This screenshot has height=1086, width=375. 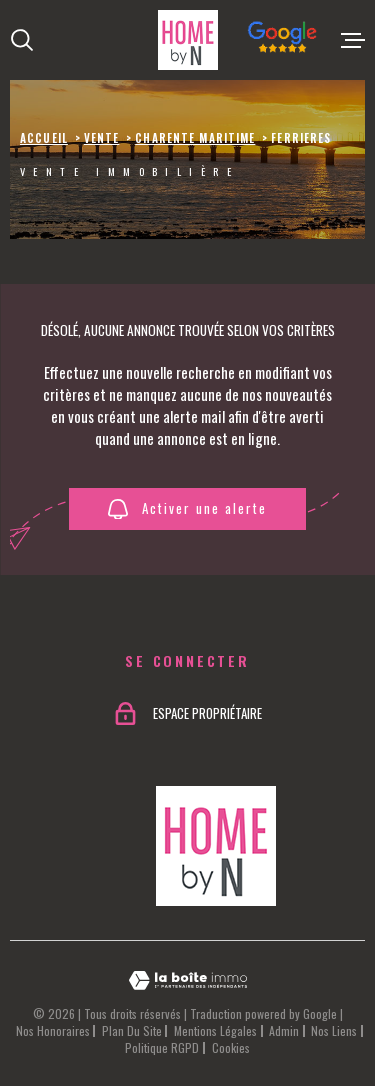 I want to click on Admin, so click(x=284, y=1030).